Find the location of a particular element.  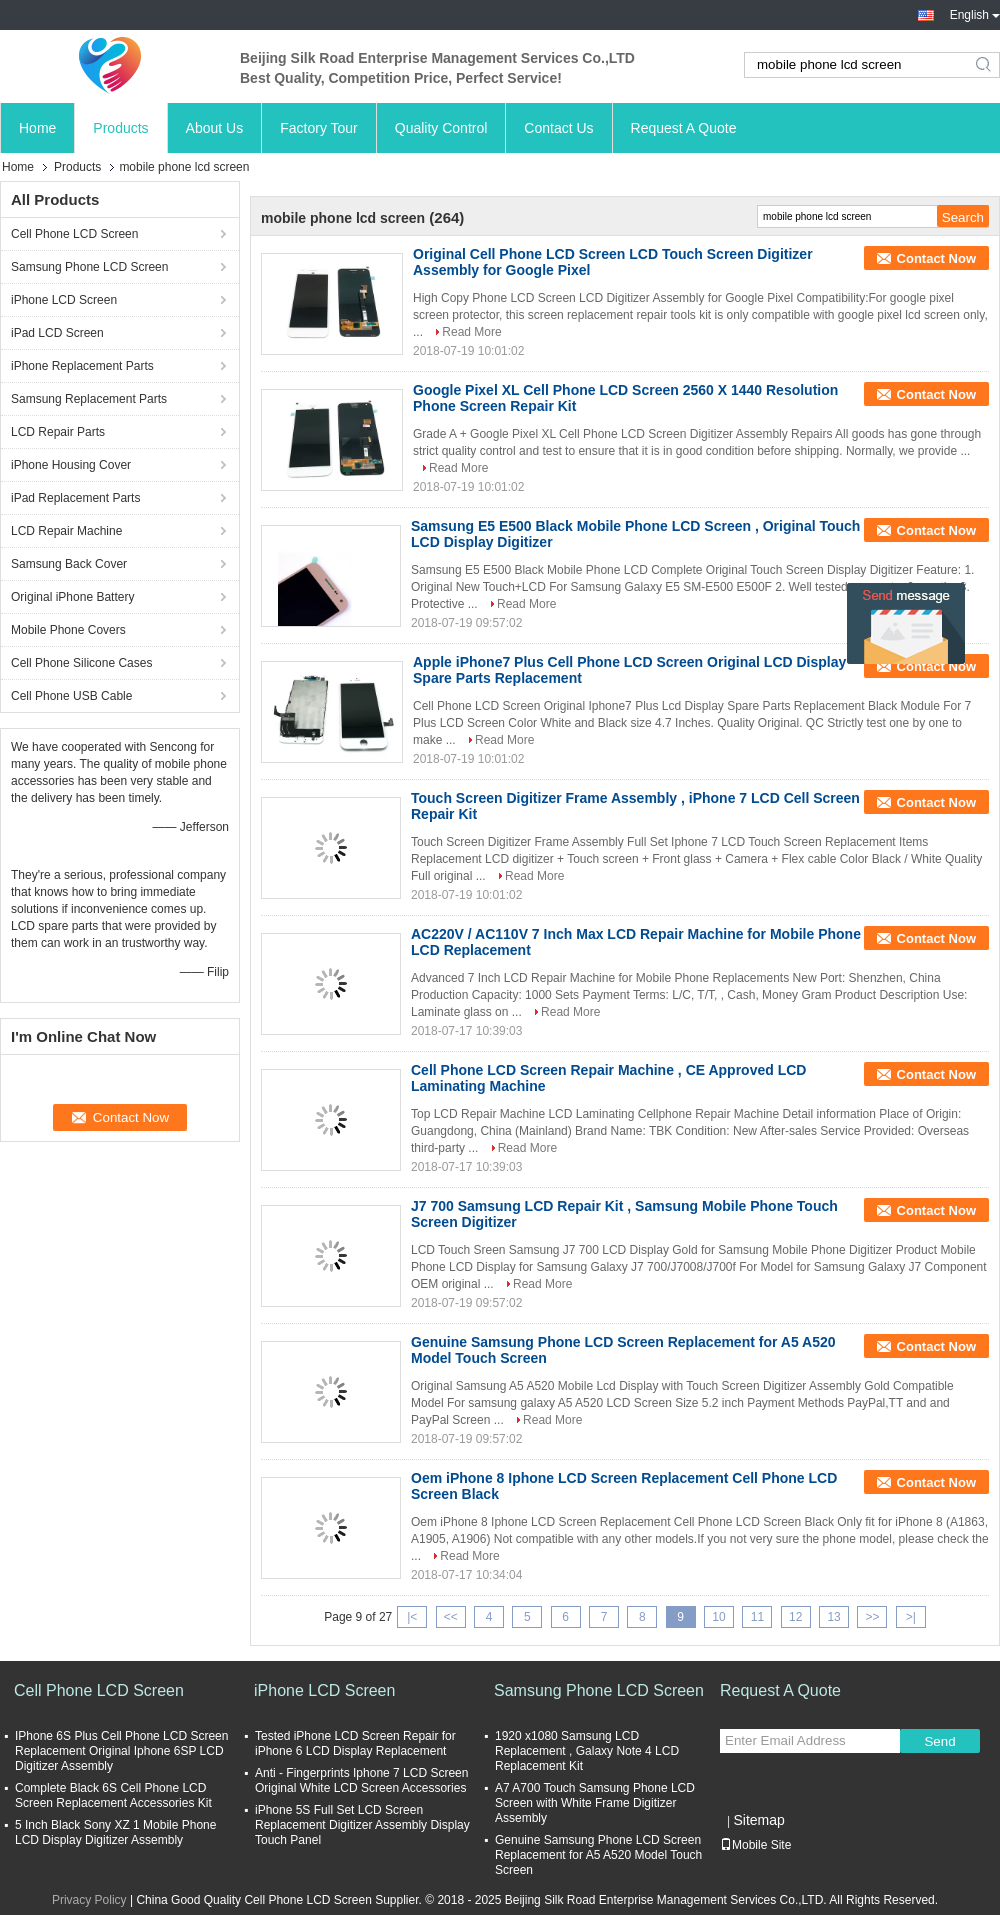

Privacy Policy is located at coordinates (89, 1900).